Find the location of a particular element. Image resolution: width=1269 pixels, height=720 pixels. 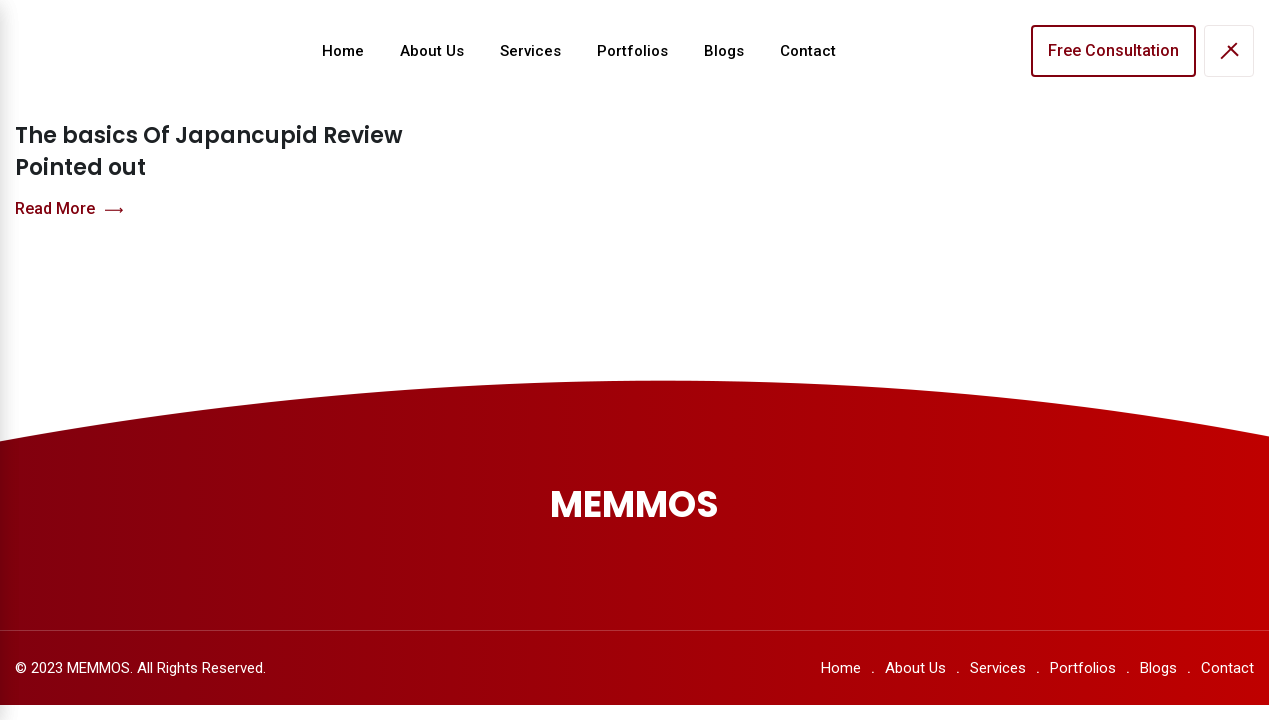

Read More is located at coordinates (69, 209).